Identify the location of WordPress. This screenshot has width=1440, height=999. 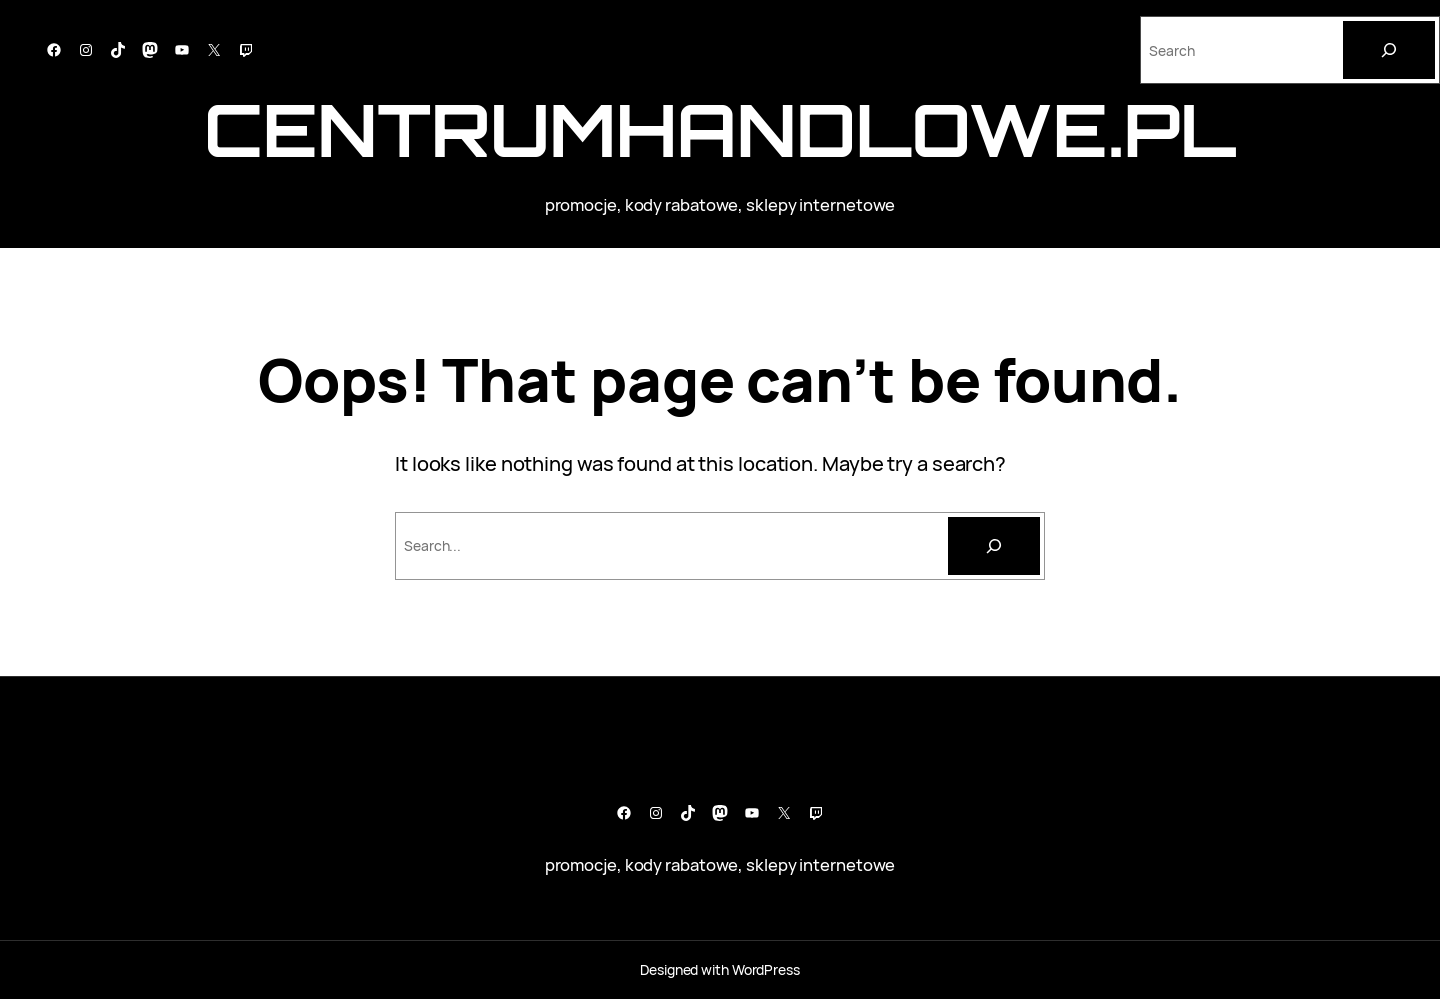
(766, 969).